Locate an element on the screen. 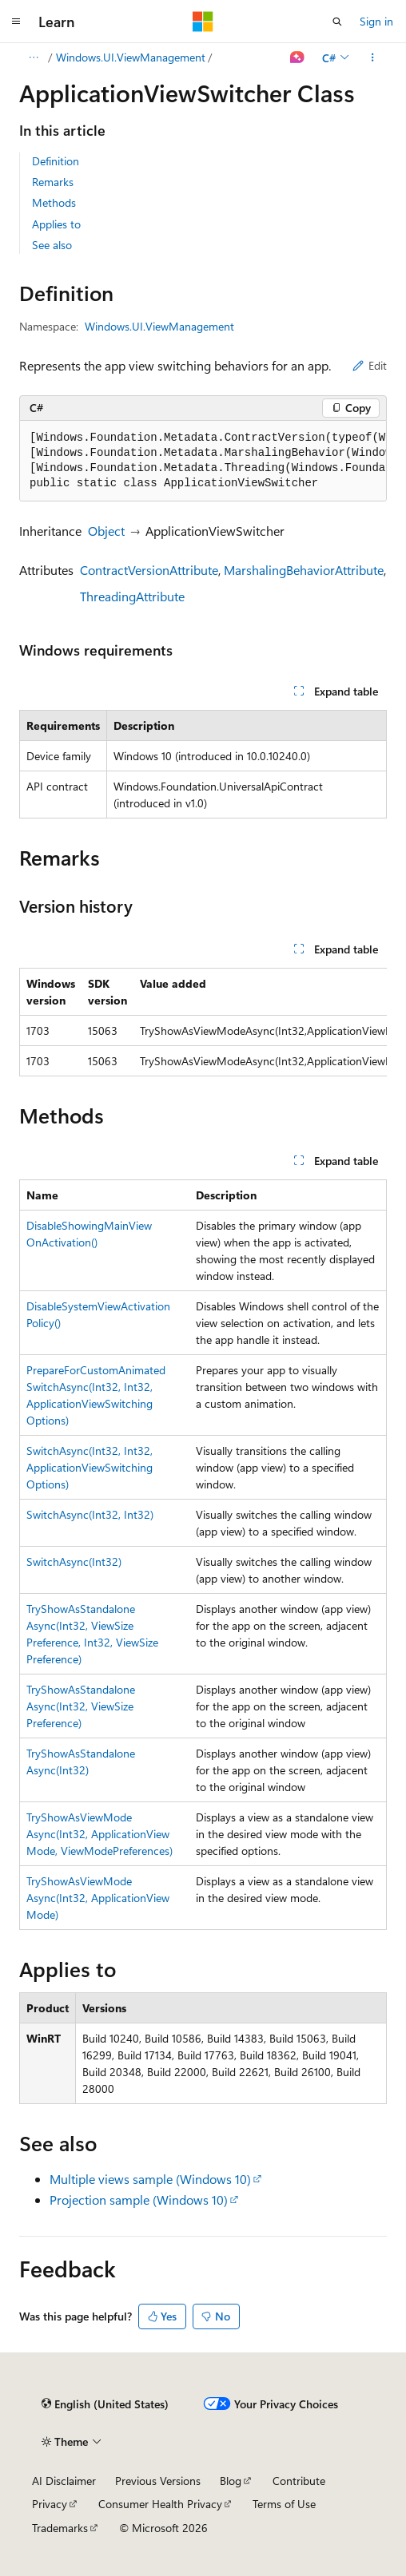 This screenshot has height=2576, width=406. SwitchAsync(Int32) is located at coordinates (73, 1561).